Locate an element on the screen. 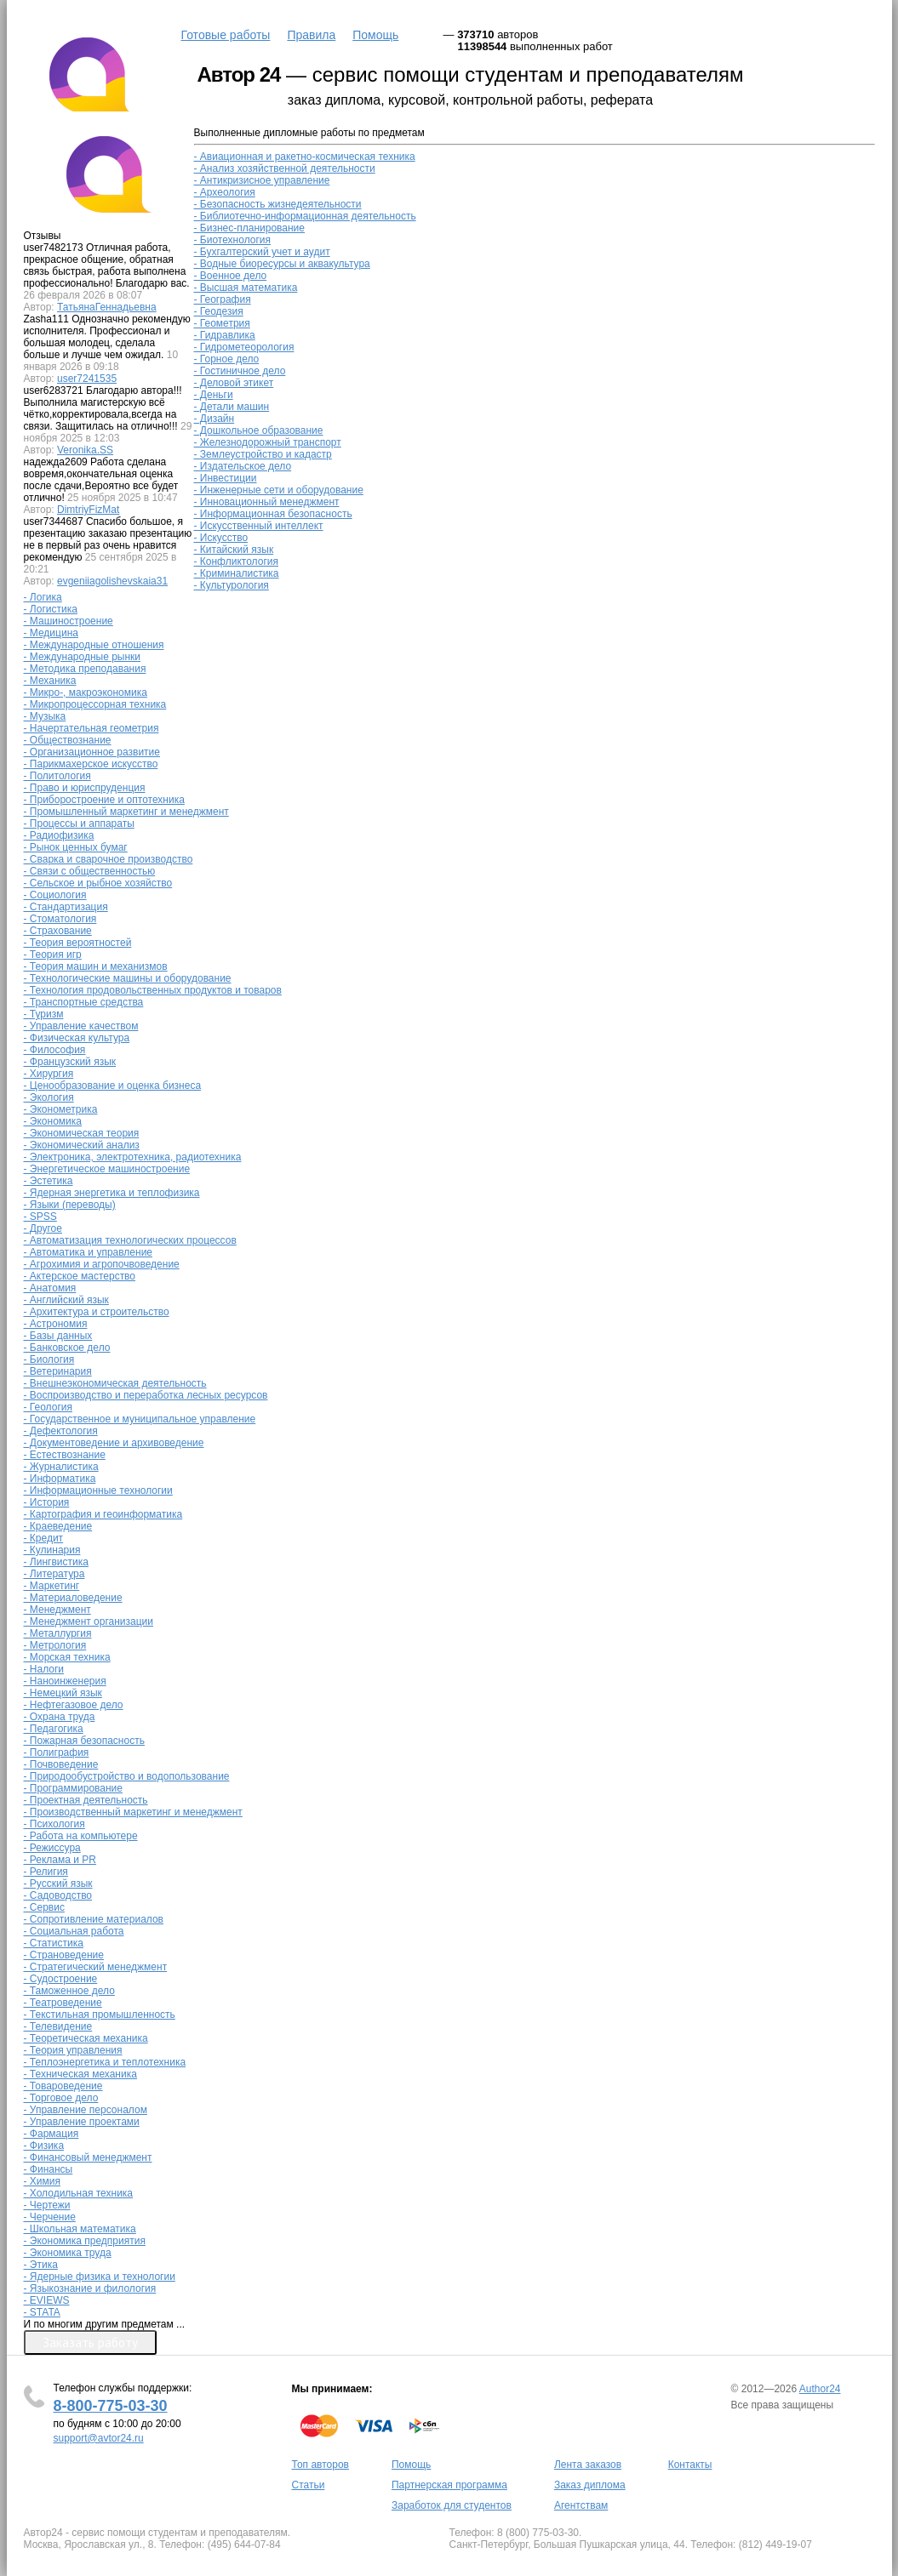  Заказ диплома is located at coordinates (590, 2485).